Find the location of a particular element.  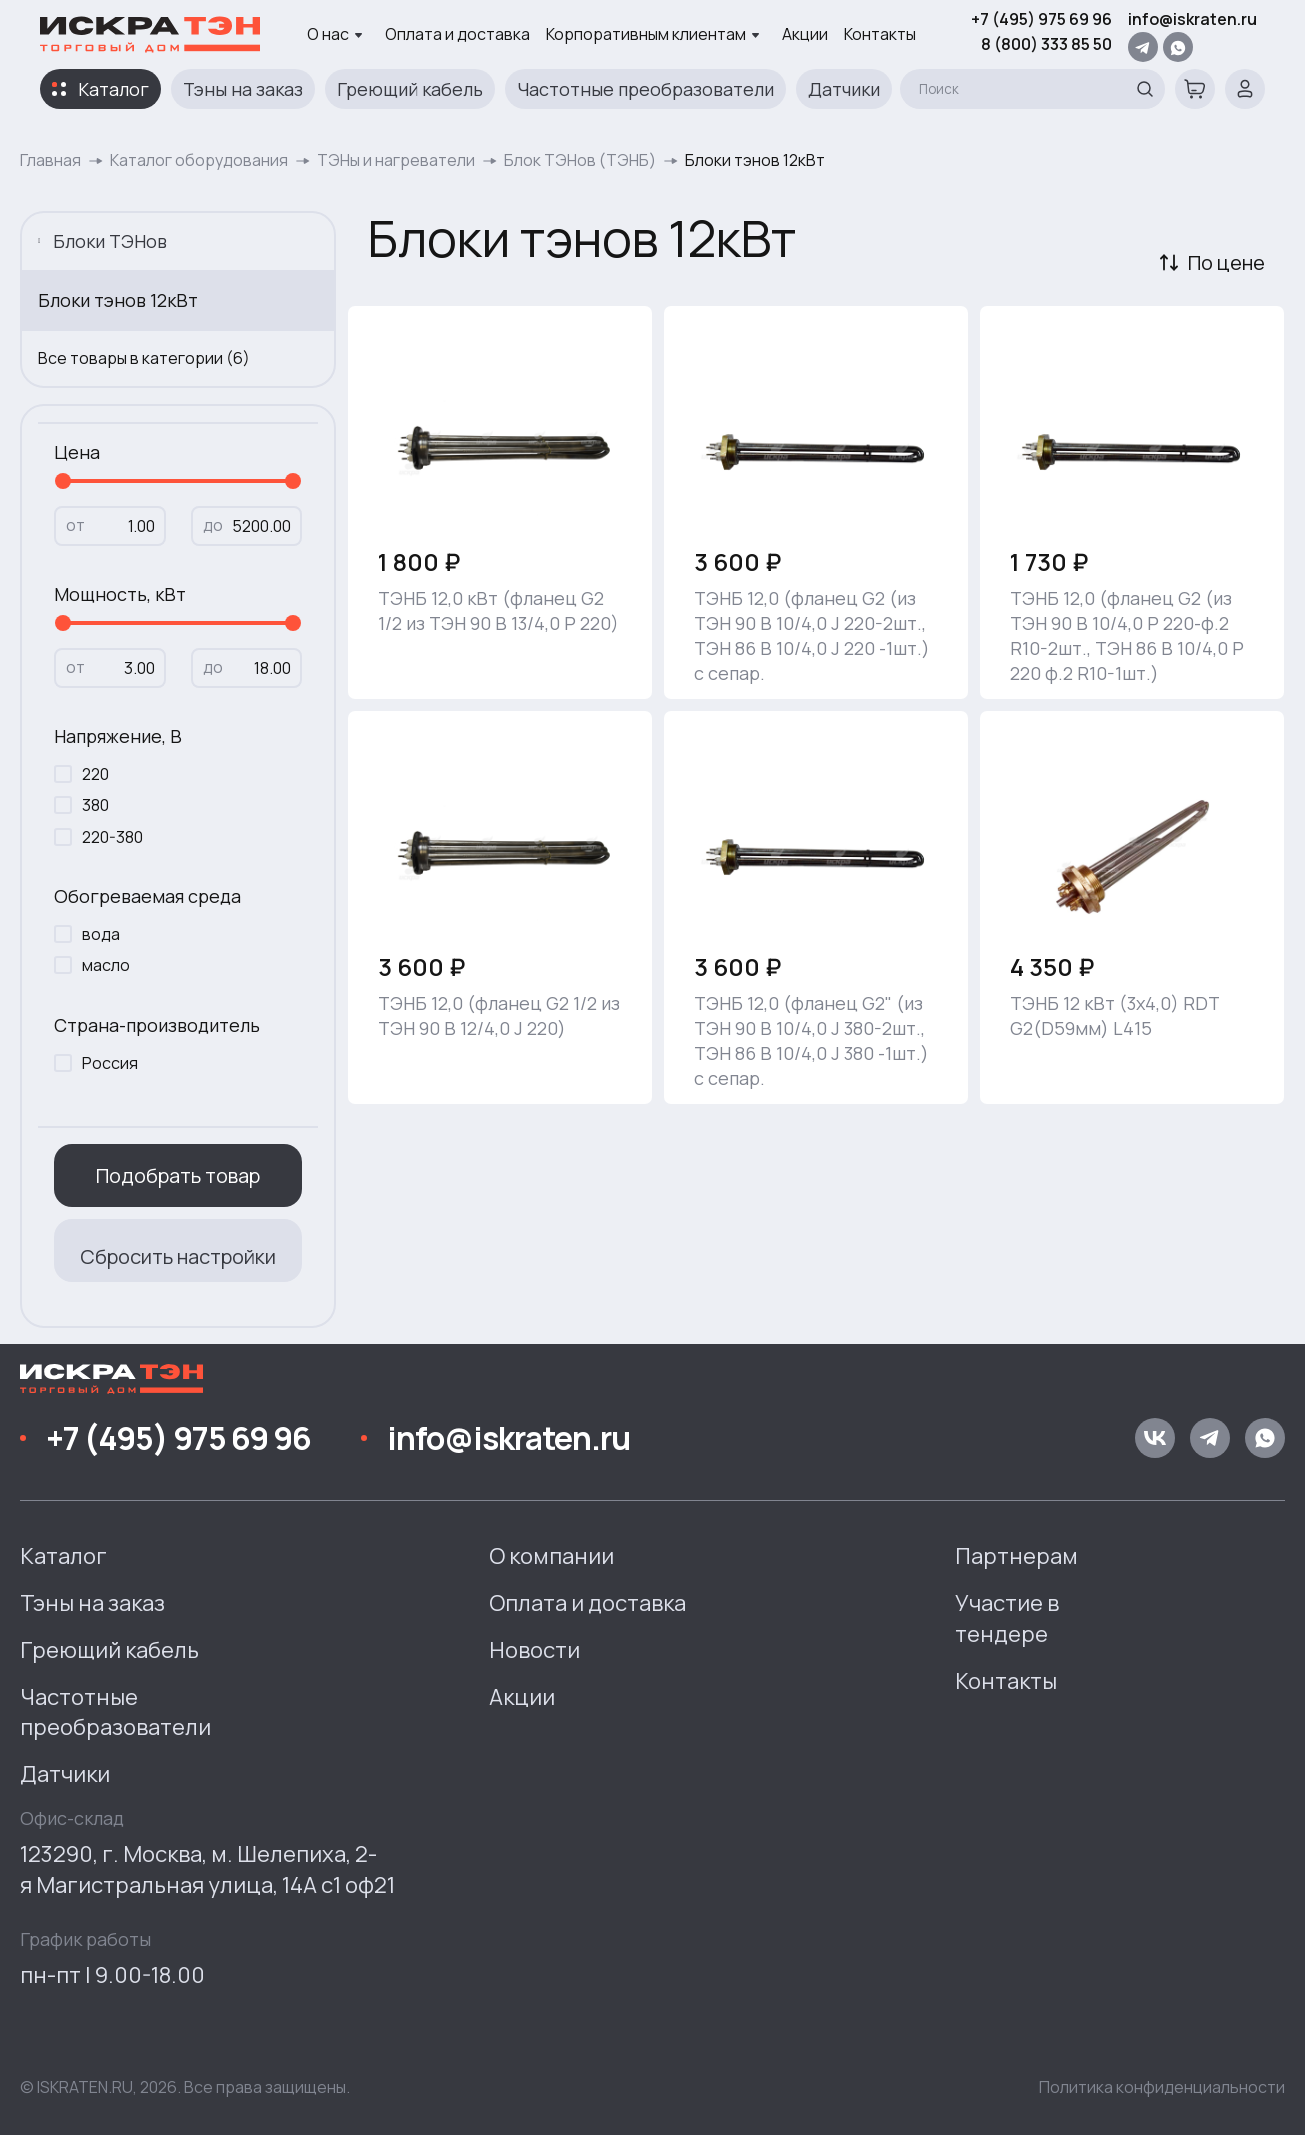

Участие в тендере is located at coordinates (1007, 1618).